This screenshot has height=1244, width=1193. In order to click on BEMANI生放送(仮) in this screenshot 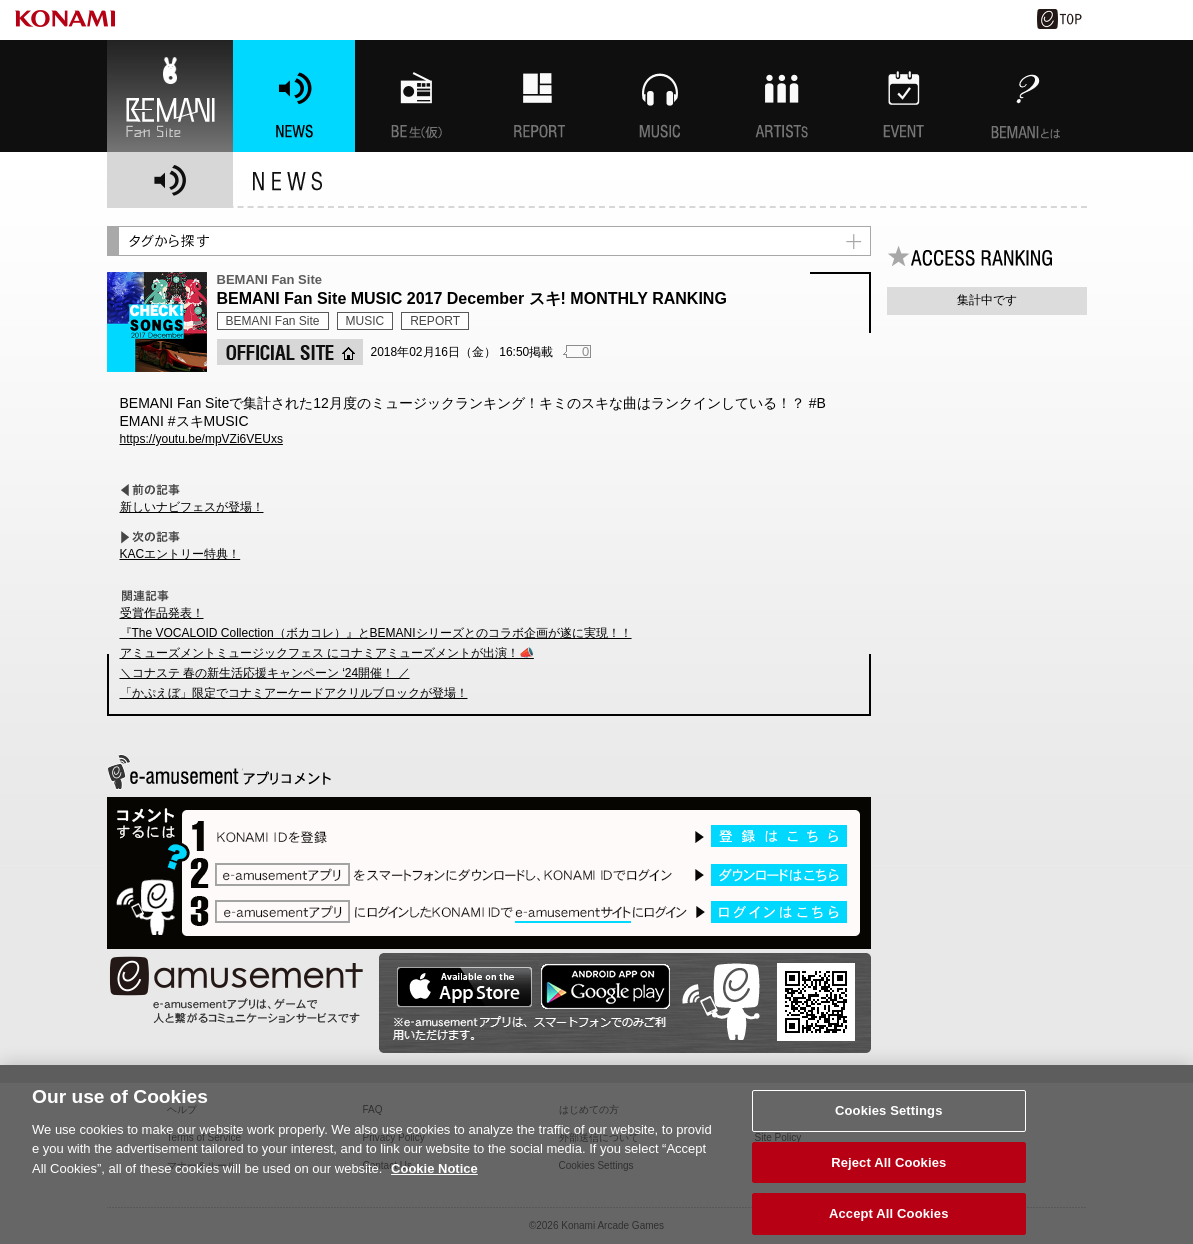, I will do `click(416, 96)`.